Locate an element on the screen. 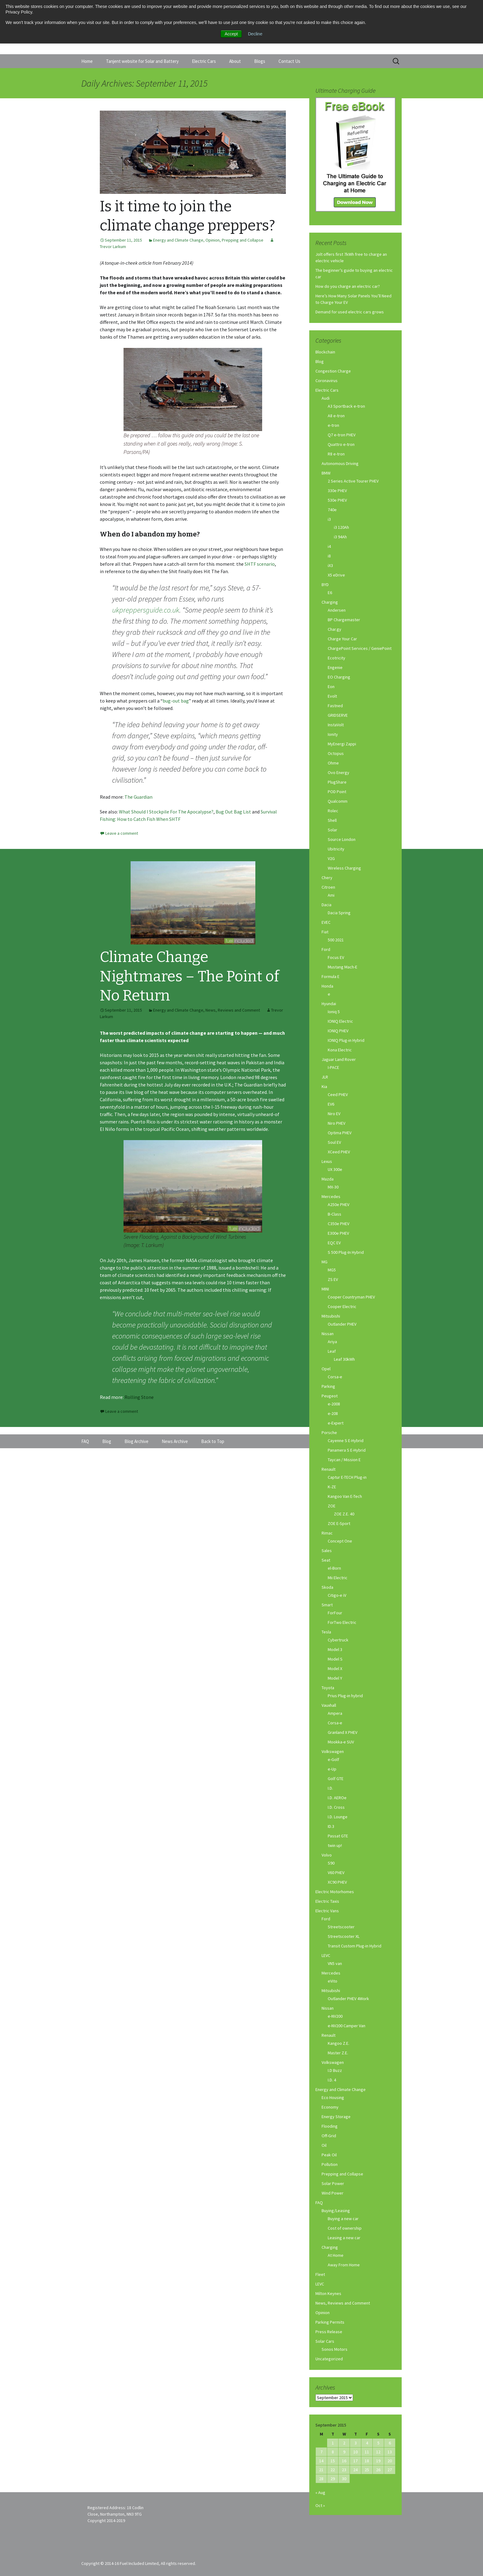  Optima PHEV is located at coordinates (339, 1132).